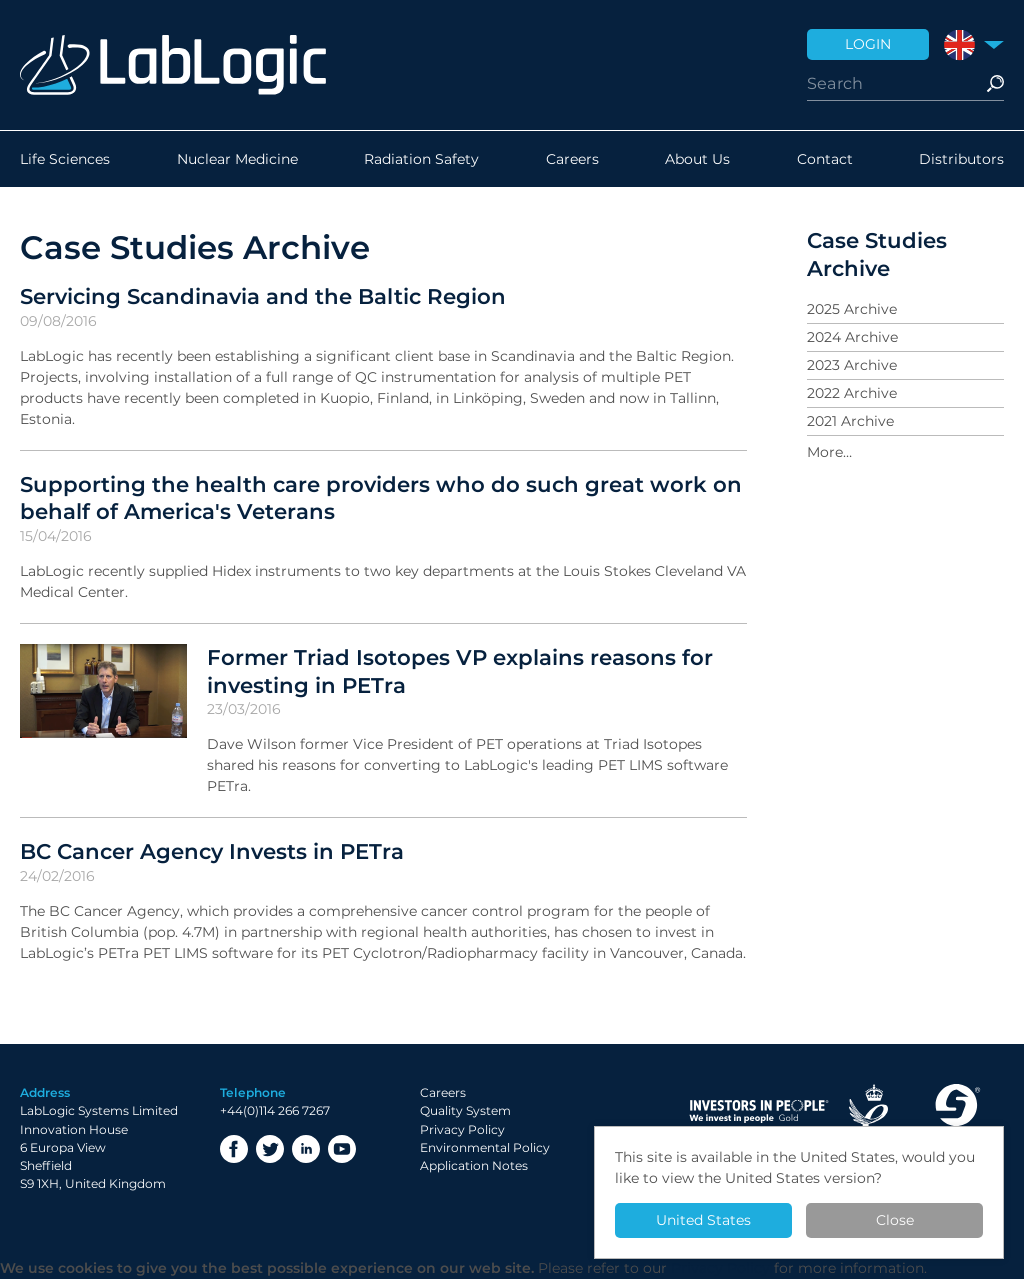 This screenshot has width=1024, height=1279. I want to click on 2021 Archive, so click(850, 421).